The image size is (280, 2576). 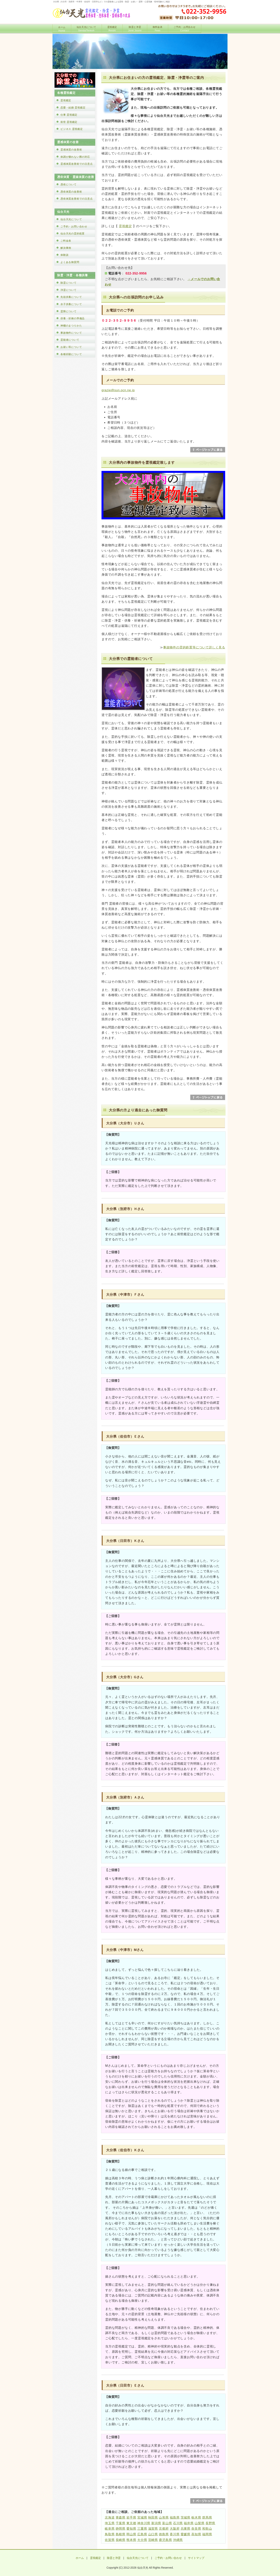 What do you see at coordinates (120, 2540) in the screenshot?
I see `長崎県` at bounding box center [120, 2540].